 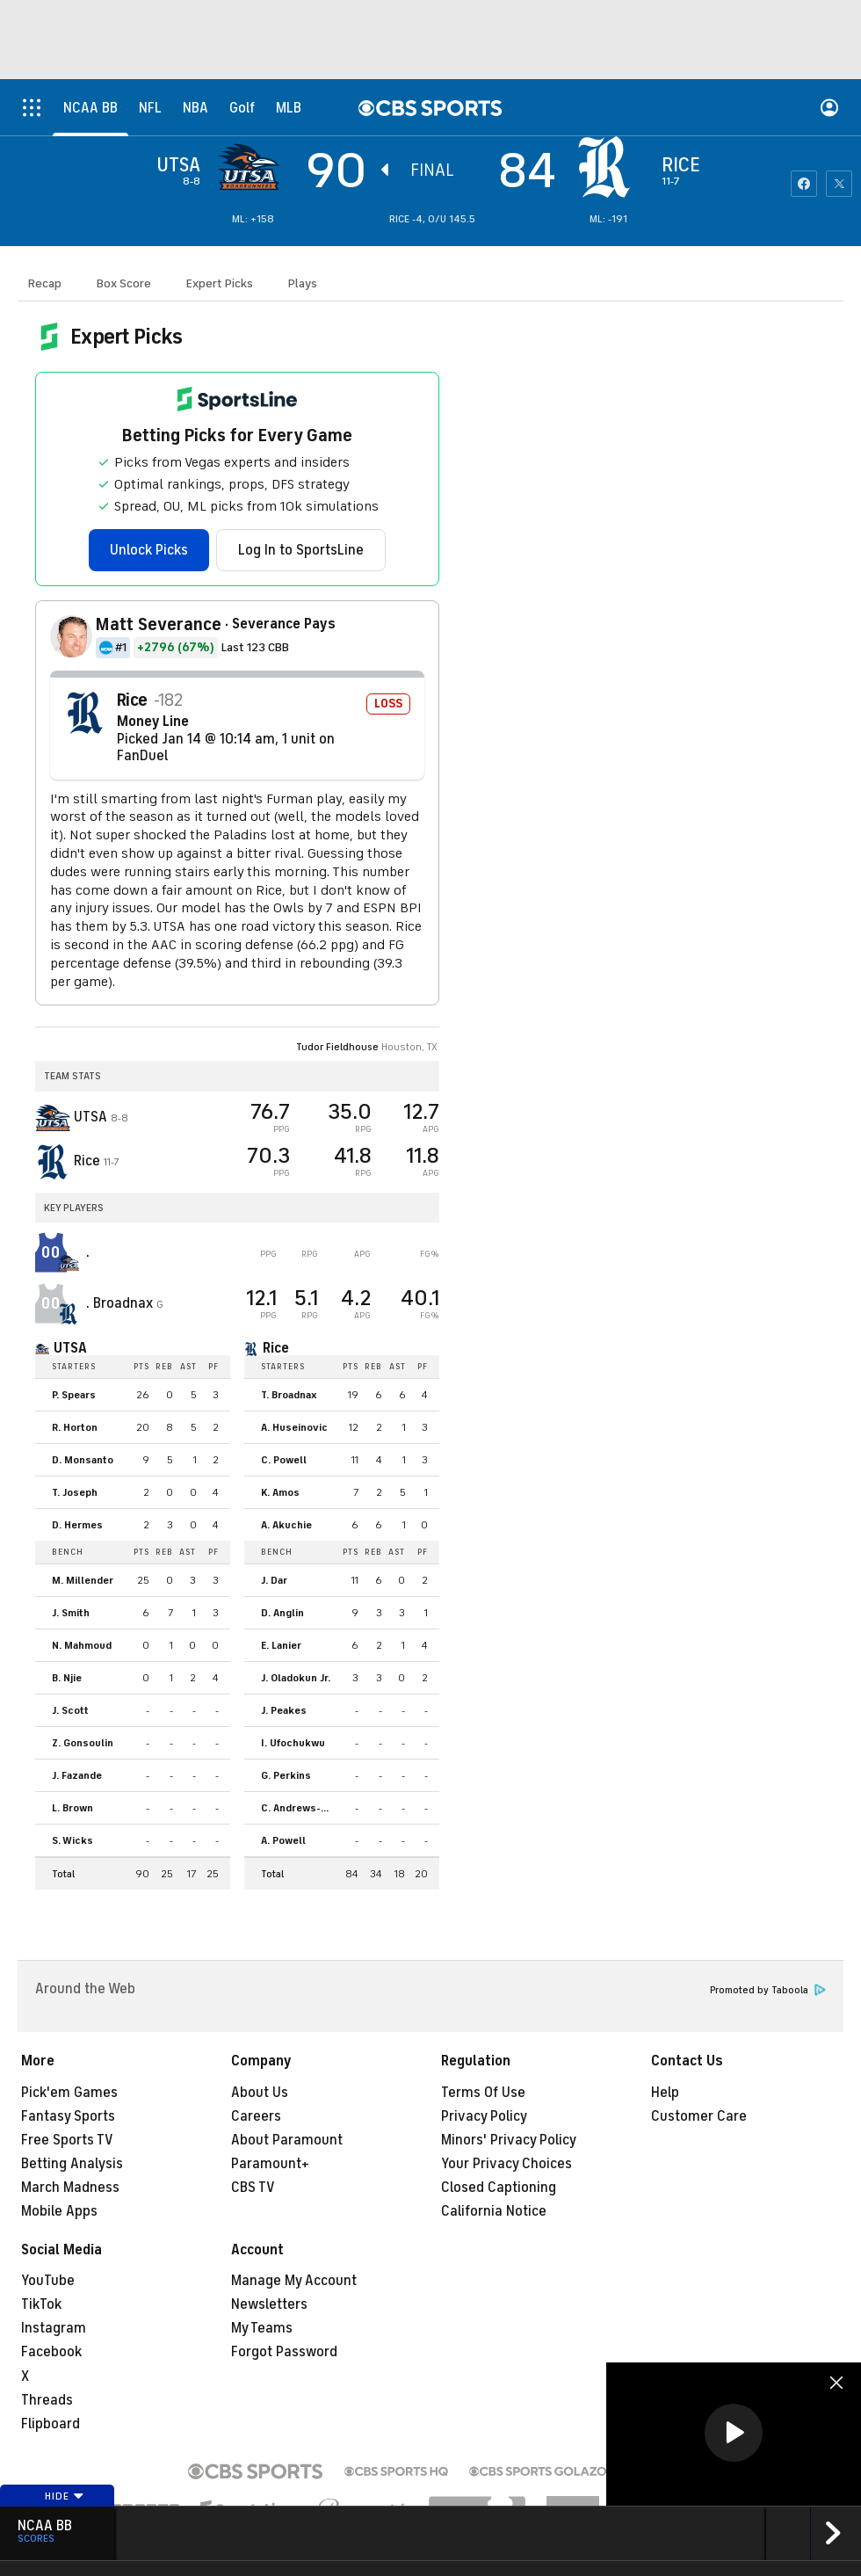 What do you see at coordinates (276, 1348) in the screenshot?
I see `Rice` at bounding box center [276, 1348].